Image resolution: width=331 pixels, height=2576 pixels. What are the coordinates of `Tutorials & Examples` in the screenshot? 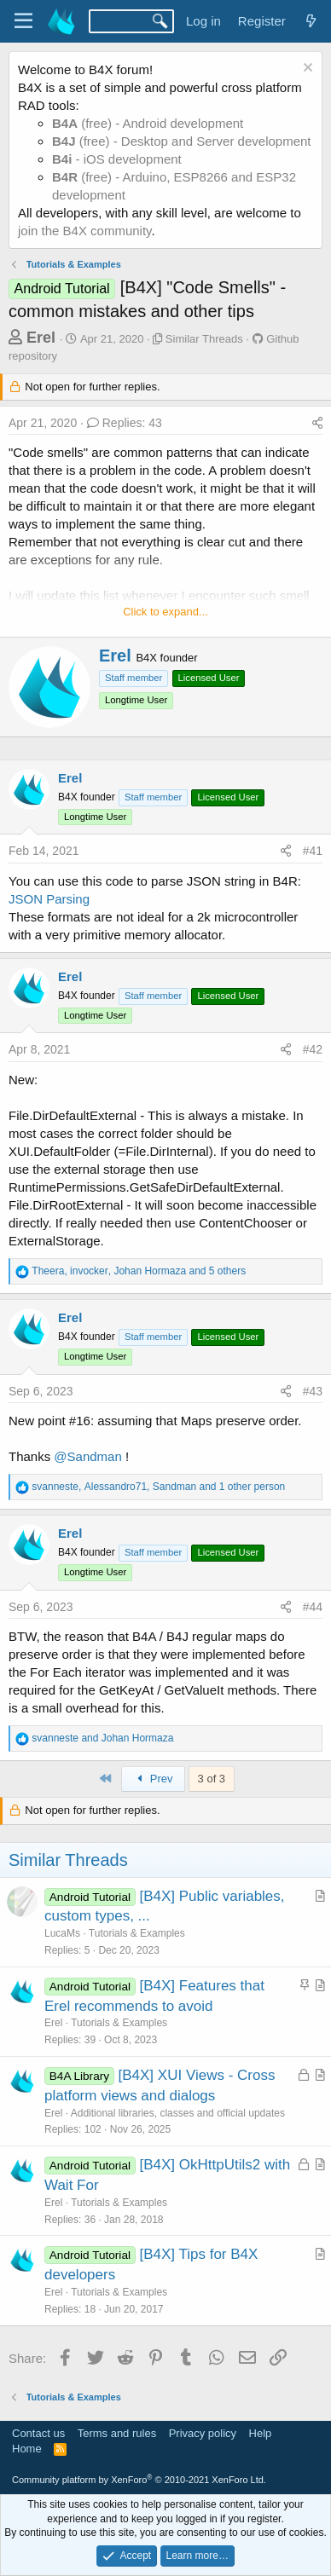 It's located at (137, 1933).